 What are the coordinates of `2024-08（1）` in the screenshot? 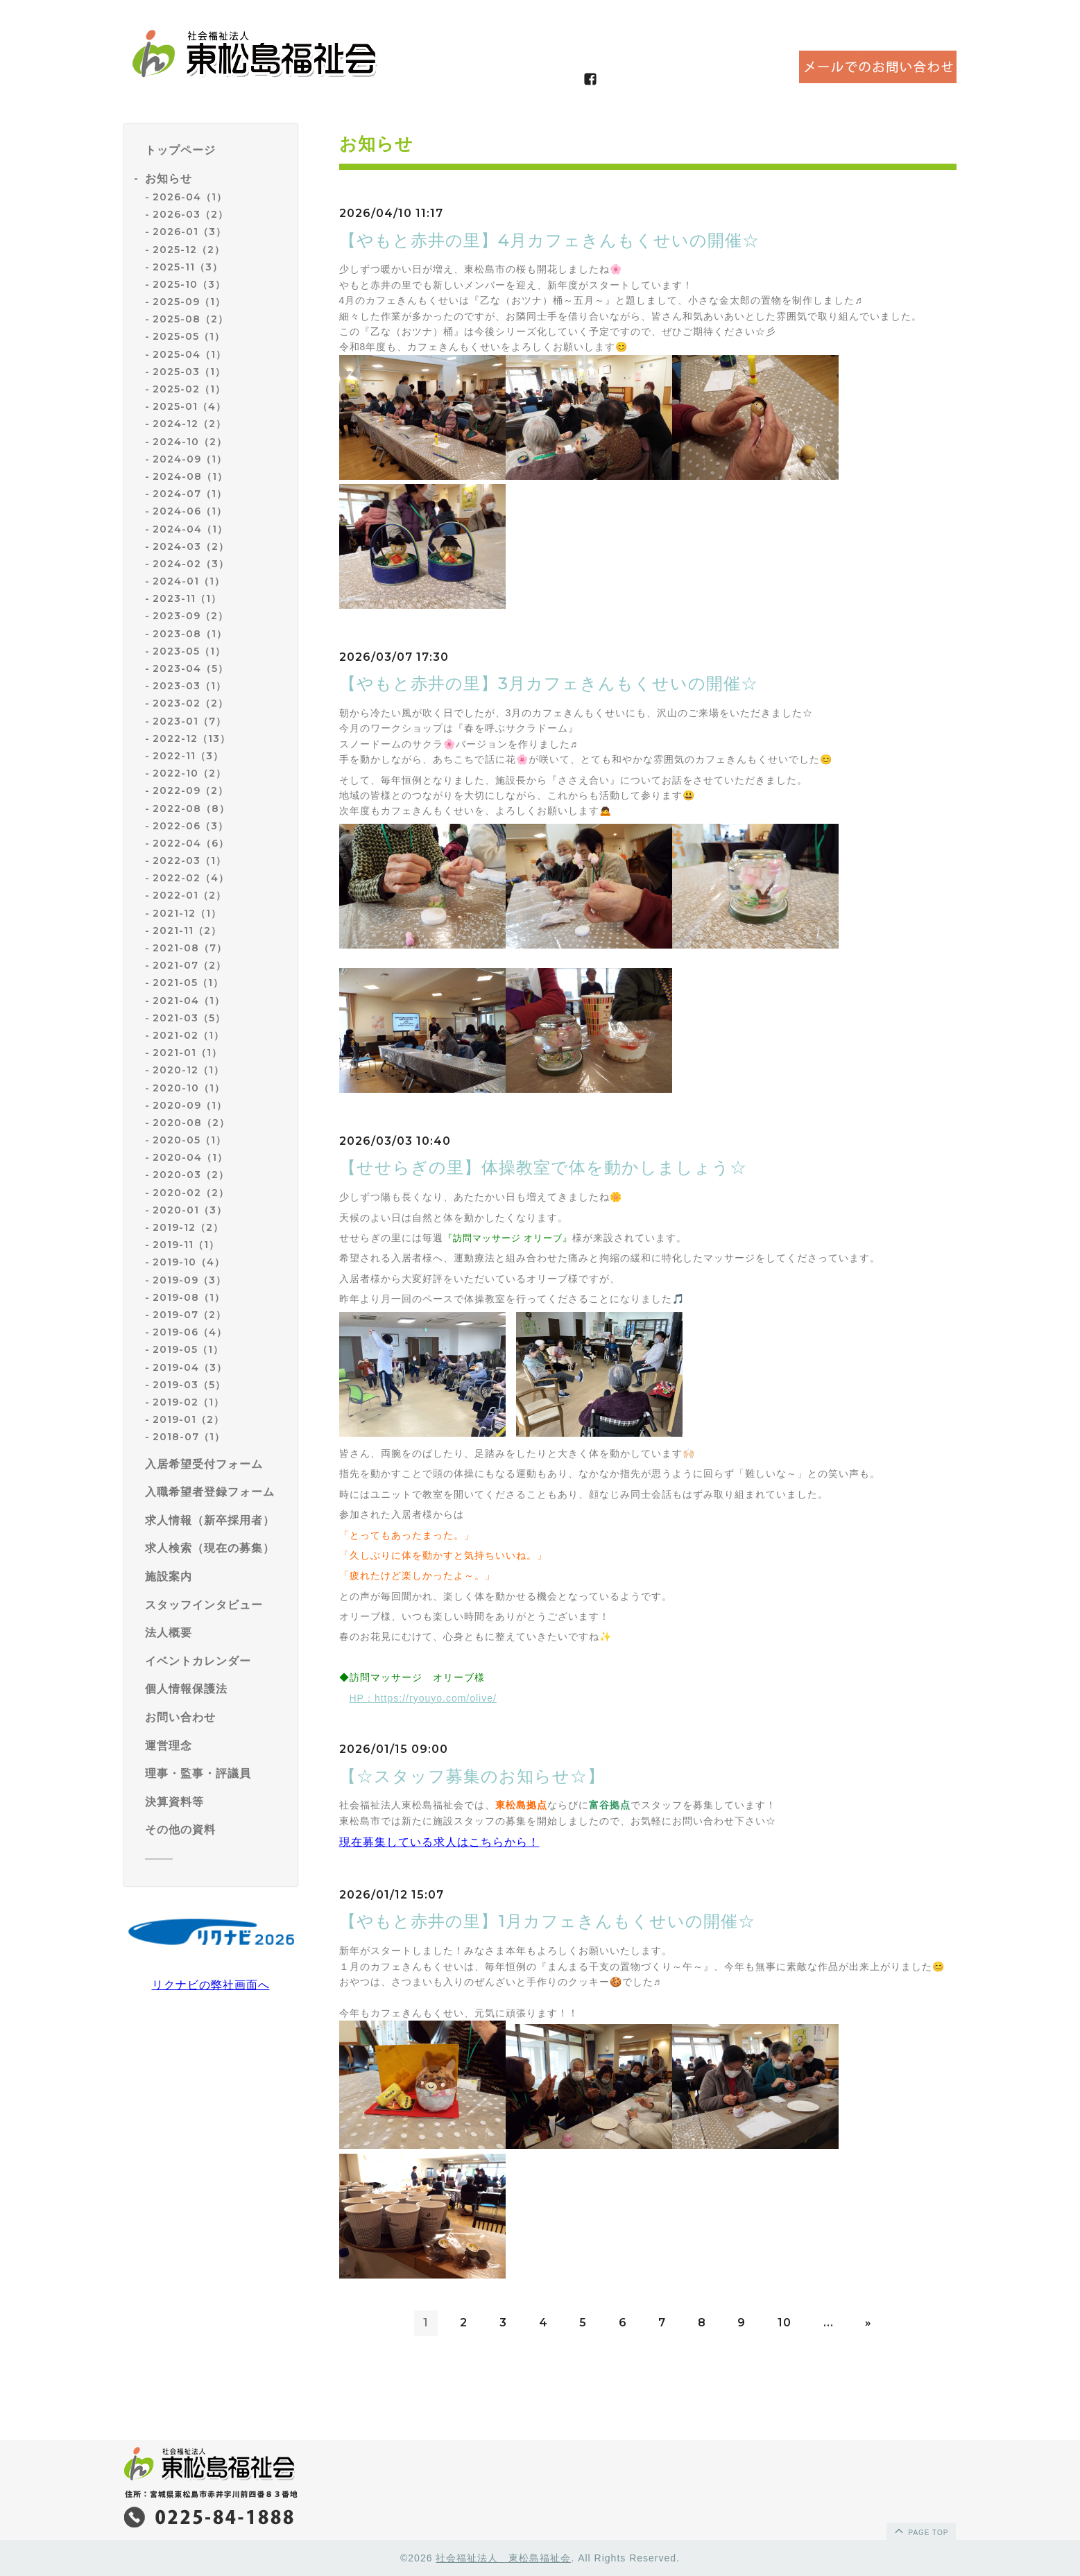 It's located at (190, 476).